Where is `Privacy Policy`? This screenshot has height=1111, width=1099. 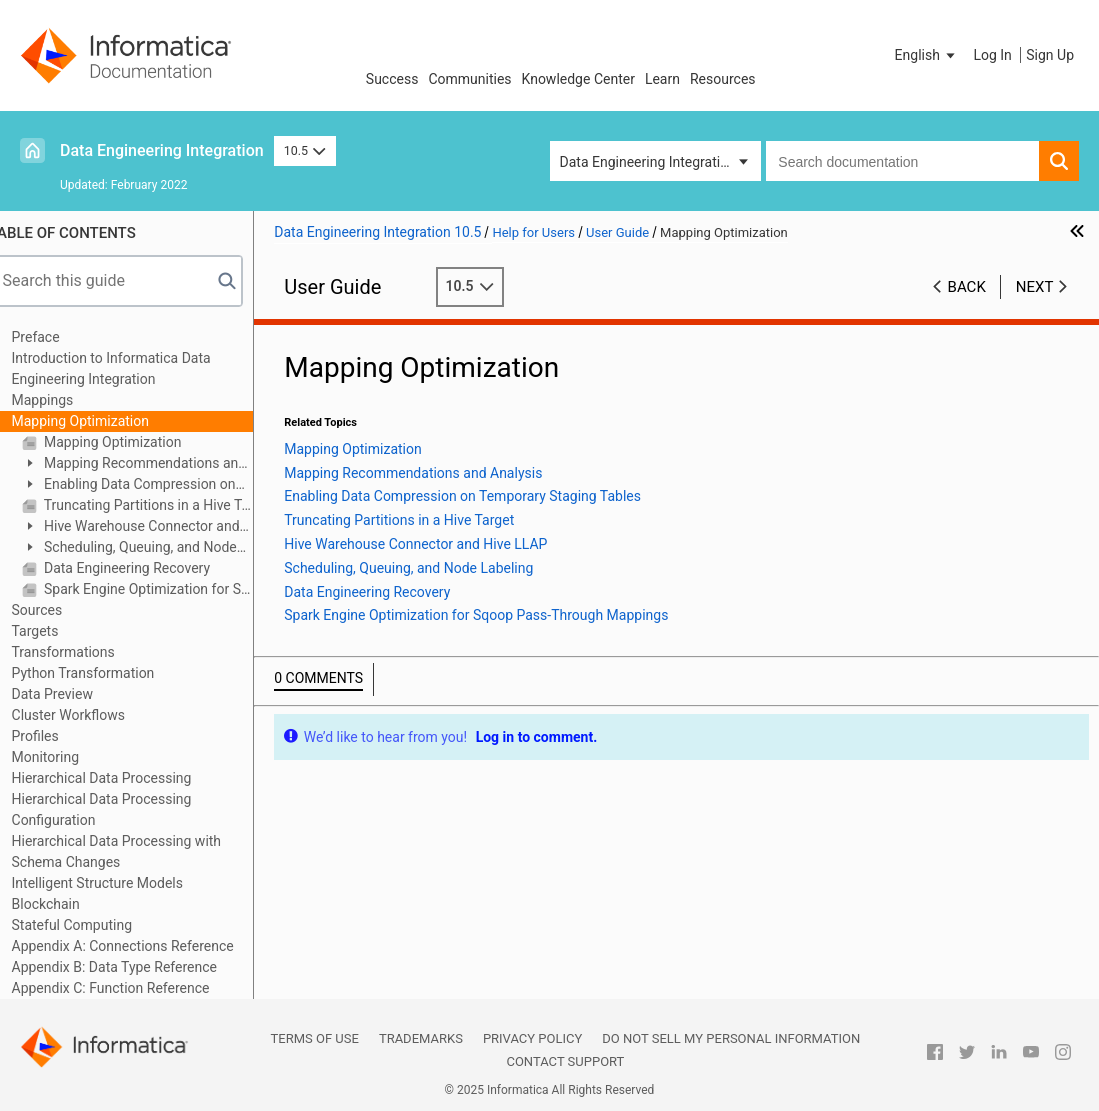
Privacy Policy is located at coordinates (532, 1038).